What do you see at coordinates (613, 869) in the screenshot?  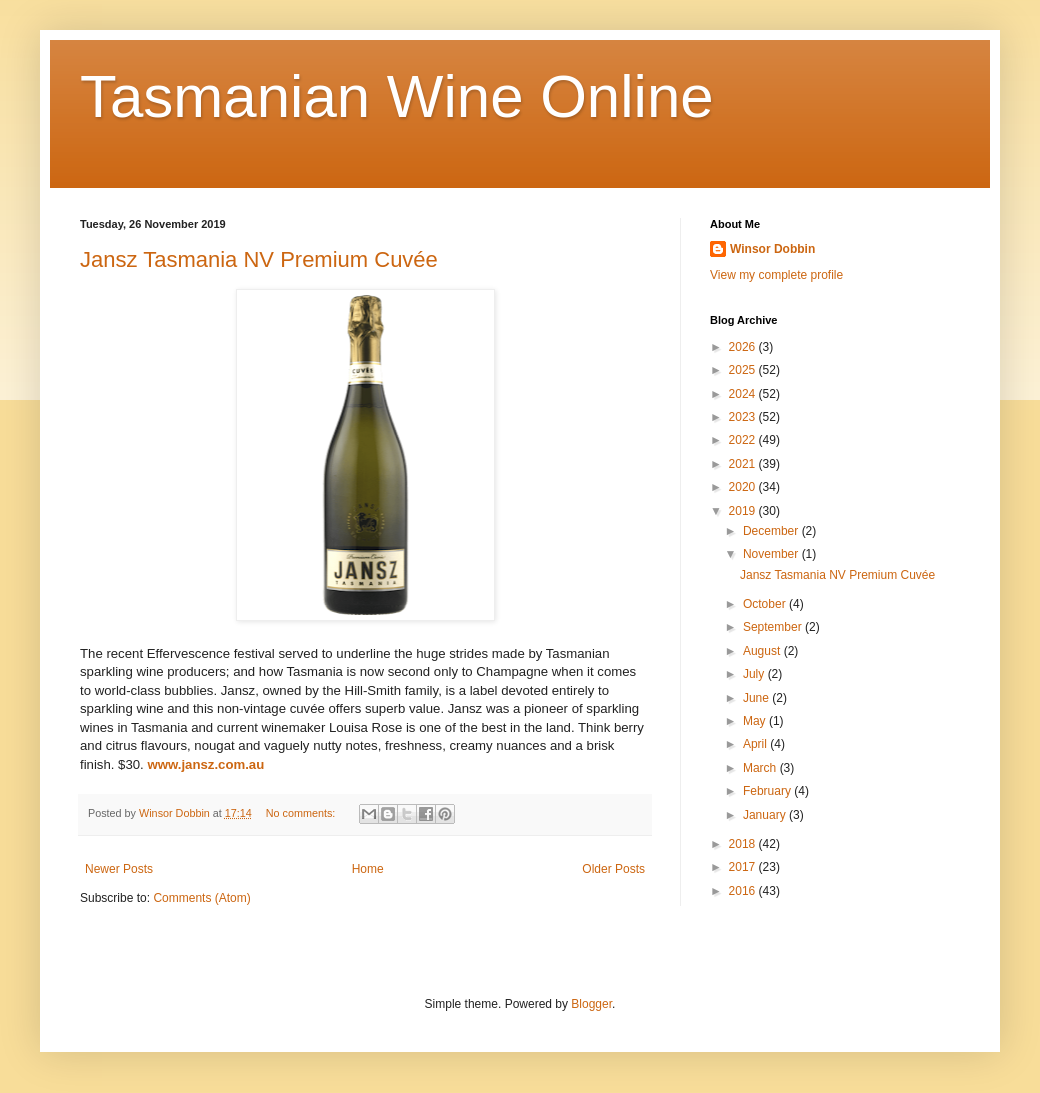 I see `Older Posts` at bounding box center [613, 869].